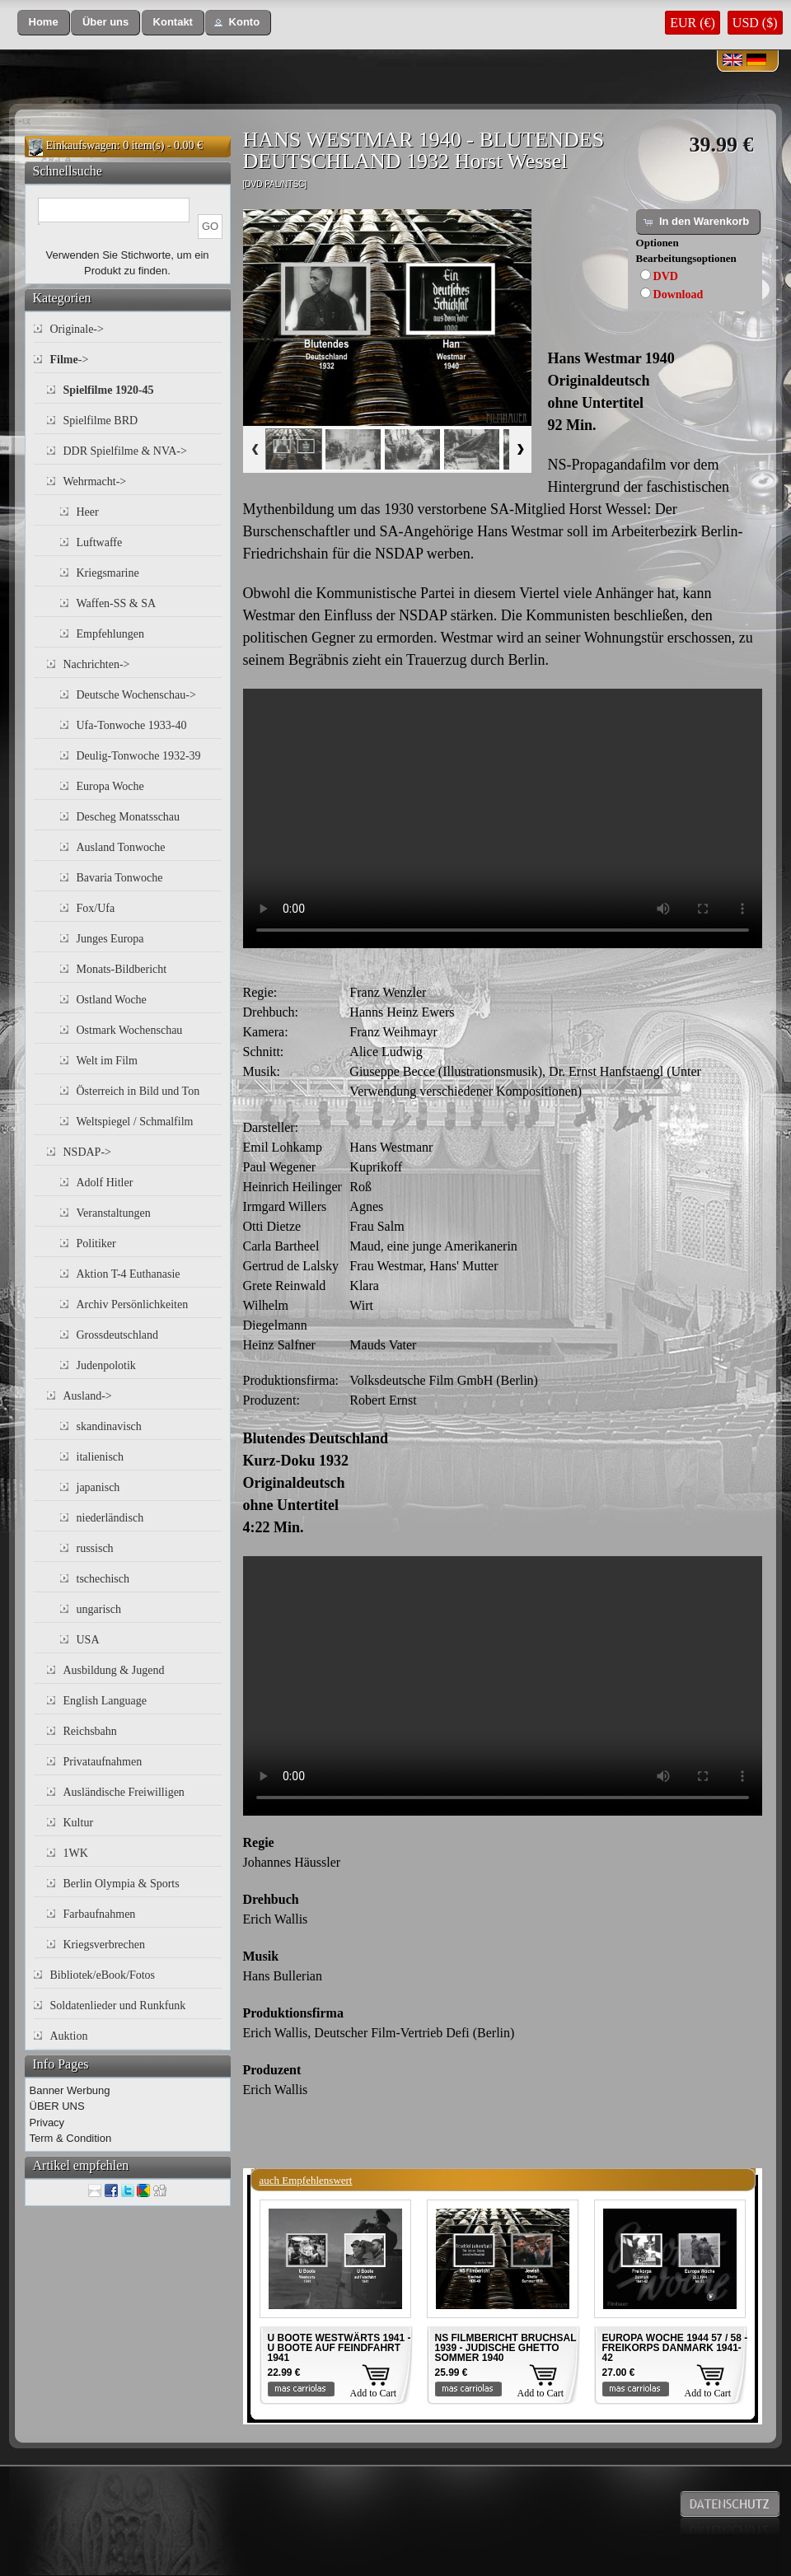 The image size is (791, 2576). What do you see at coordinates (69, 2036) in the screenshot?
I see `Auktion` at bounding box center [69, 2036].